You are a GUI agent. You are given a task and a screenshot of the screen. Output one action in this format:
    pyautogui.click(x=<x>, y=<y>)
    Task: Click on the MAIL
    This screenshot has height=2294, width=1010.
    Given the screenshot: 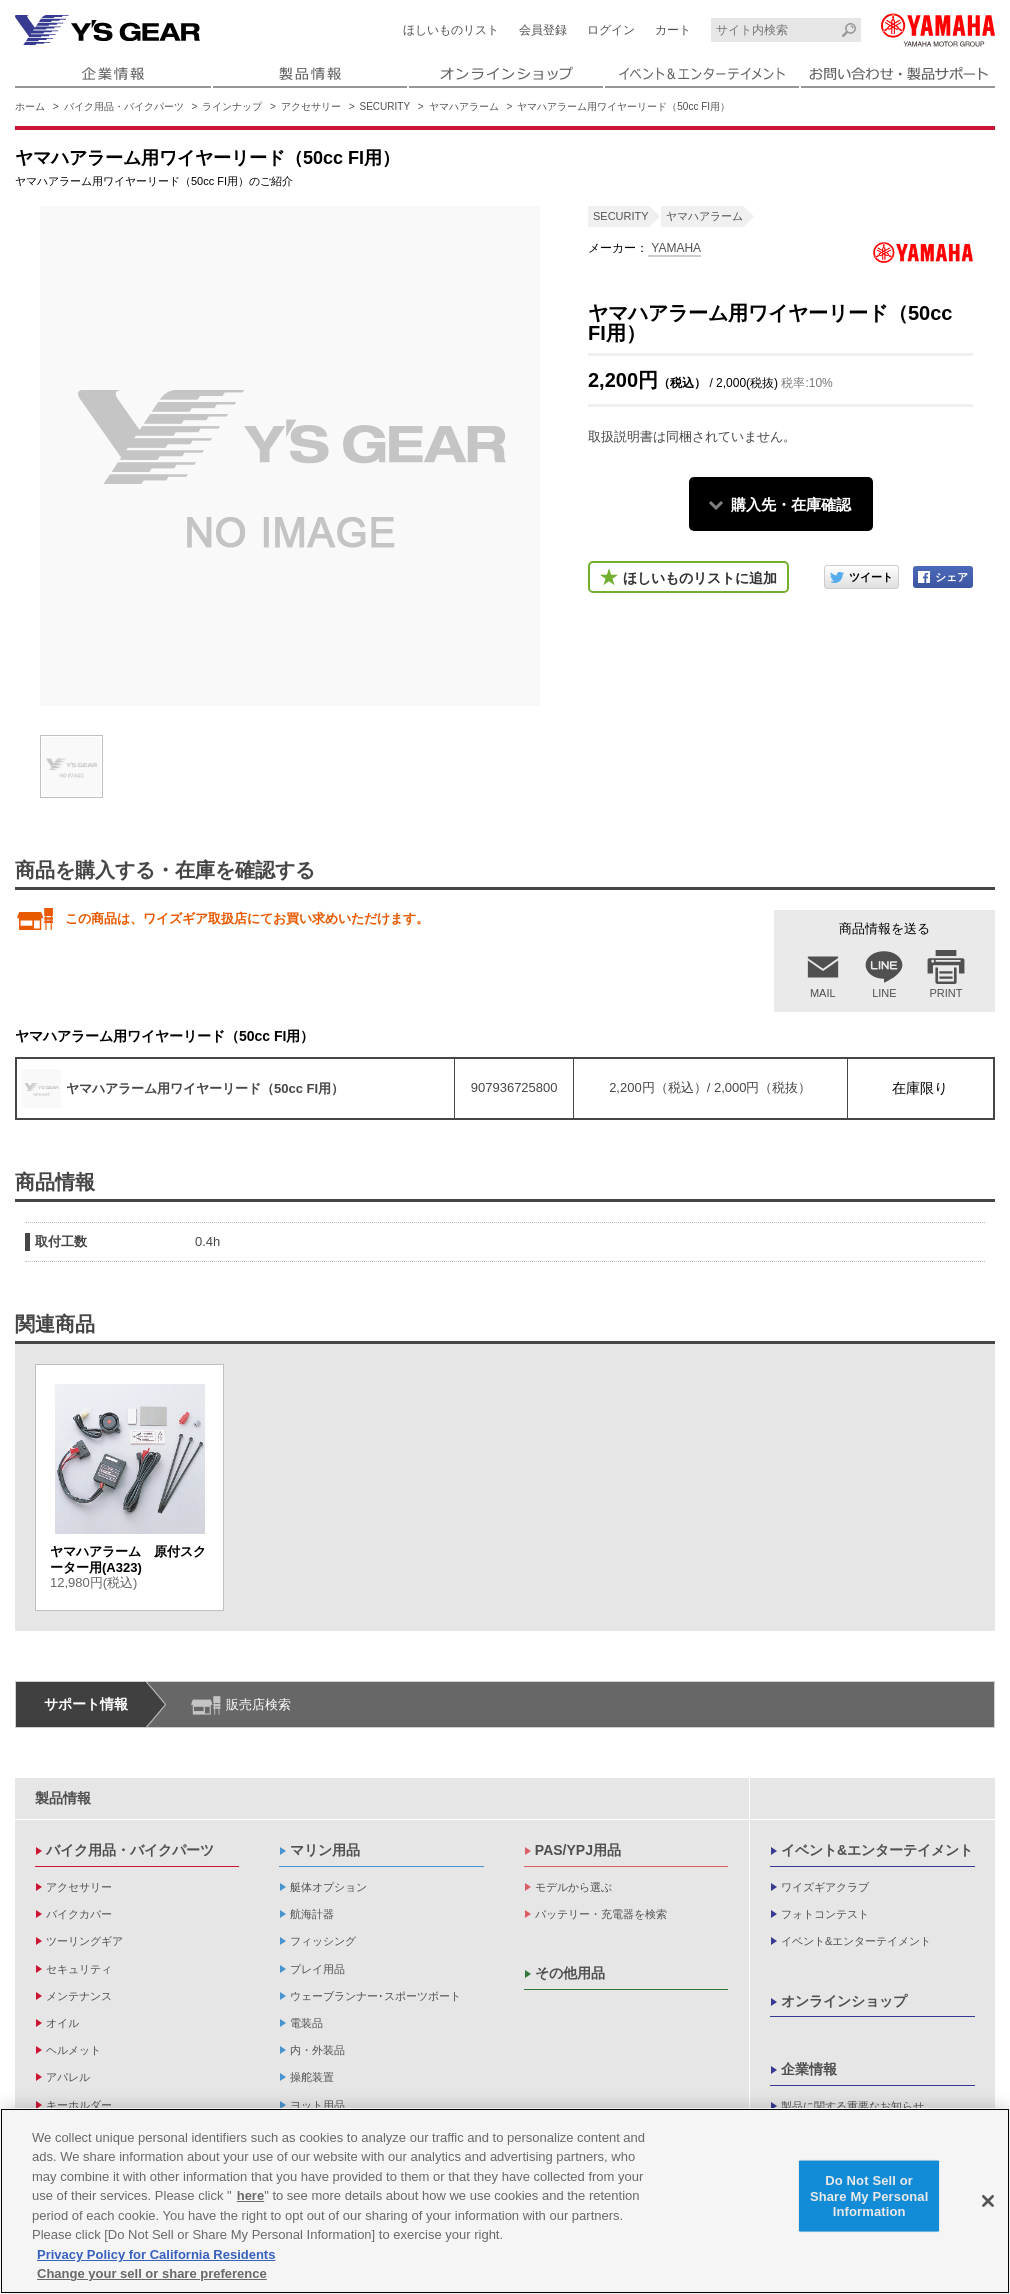 What is the action you would take?
    pyautogui.click(x=823, y=993)
    